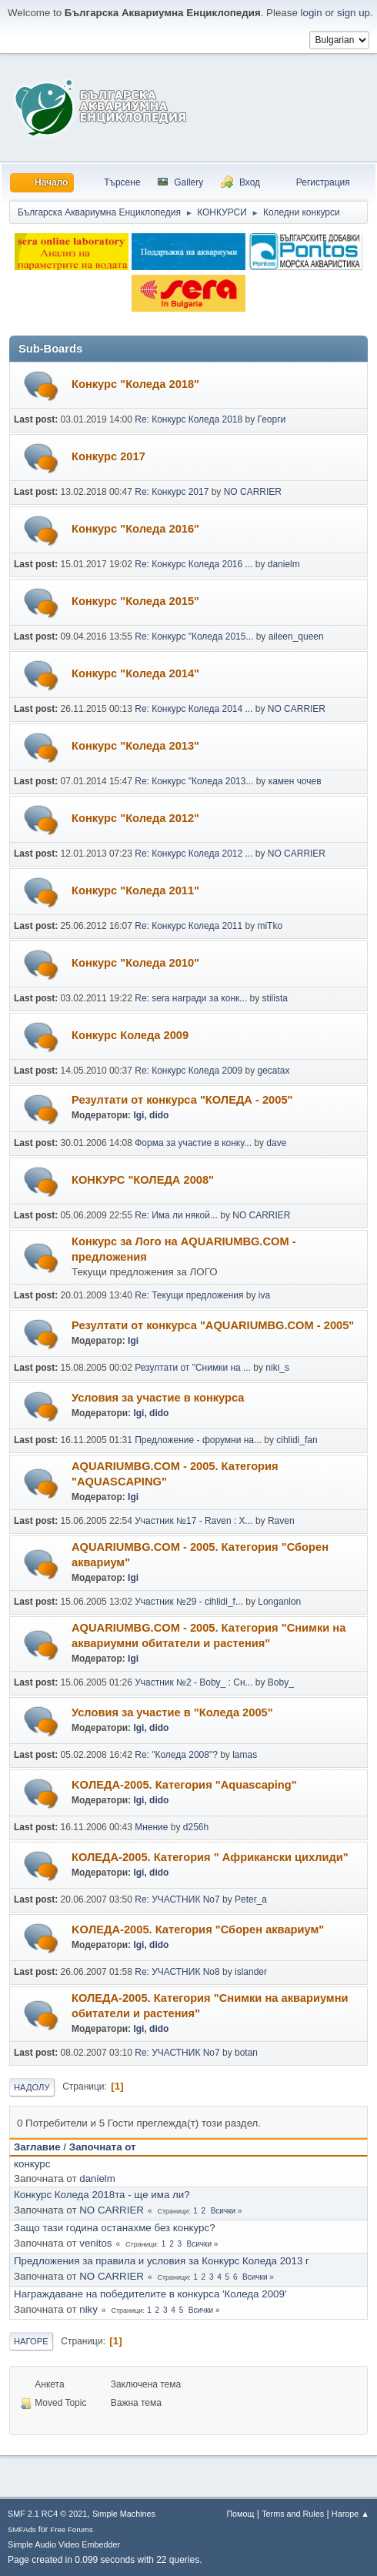 The width and height of the screenshot is (377, 2576). Describe the element at coordinates (279, 1601) in the screenshot. I see `Longanlon` at that location.